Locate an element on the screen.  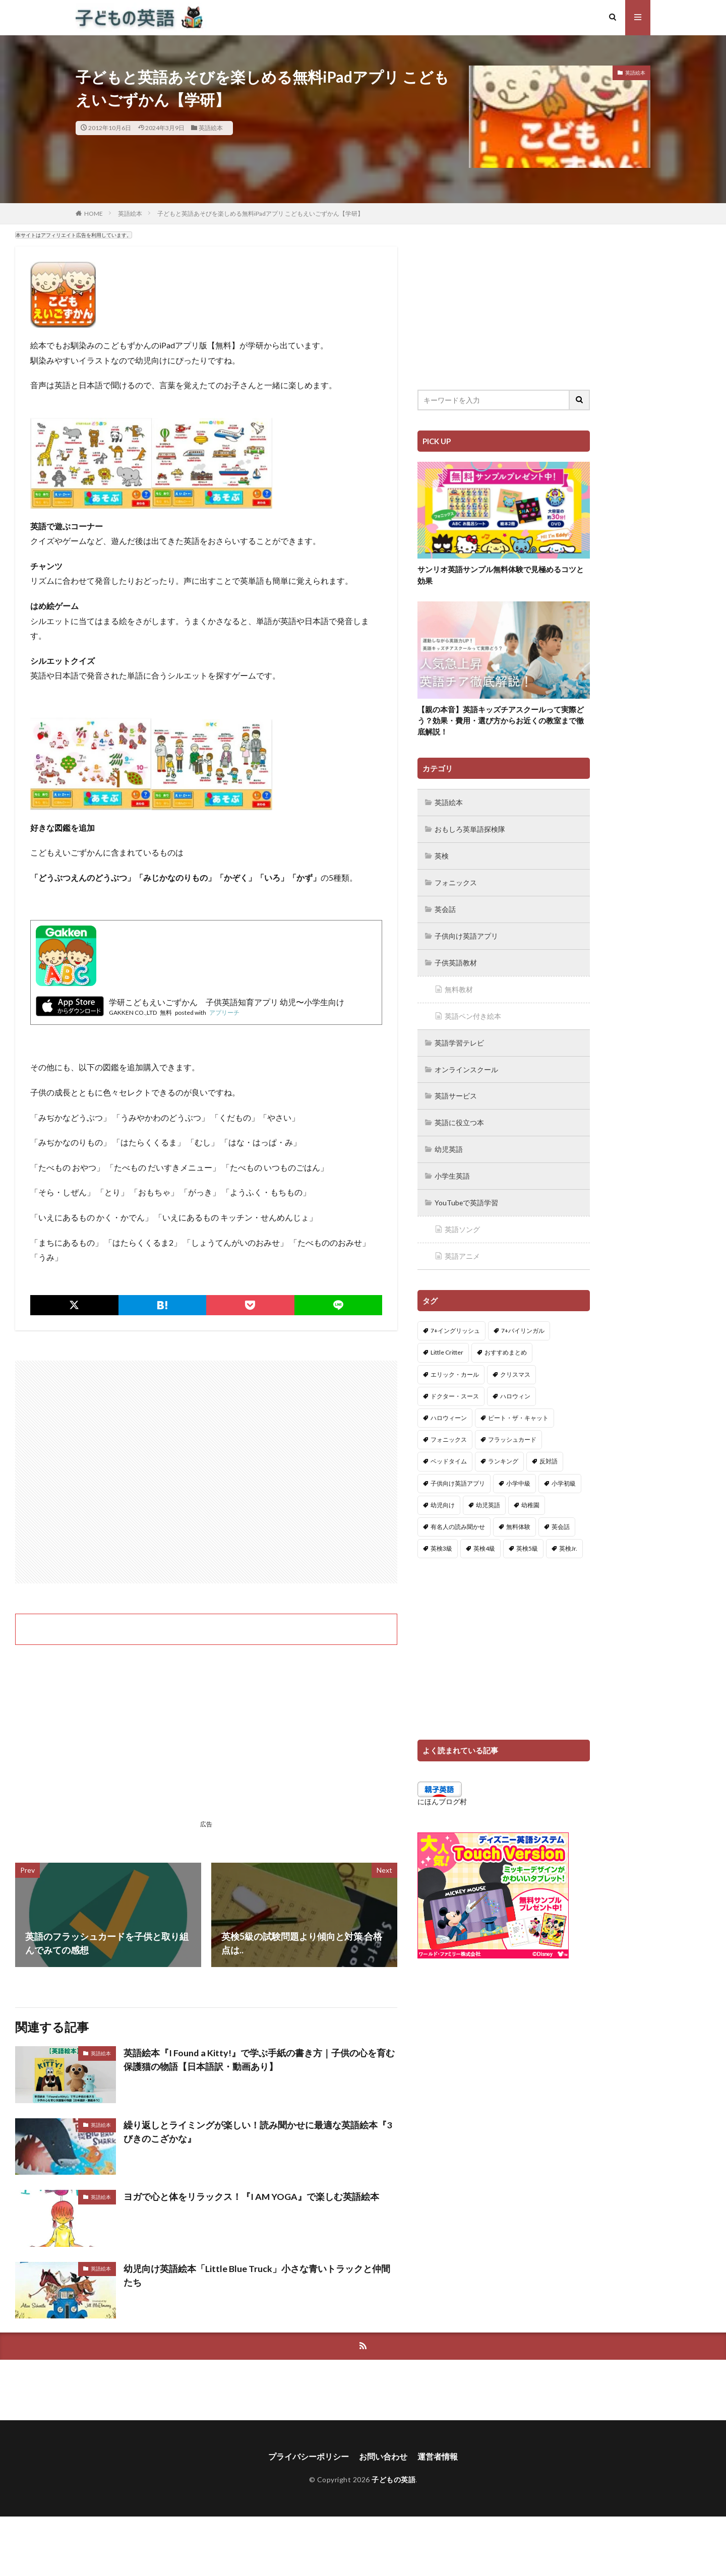
幼児向け [幼児向け (2個の項目)] is located at coordinates (443, 1497).